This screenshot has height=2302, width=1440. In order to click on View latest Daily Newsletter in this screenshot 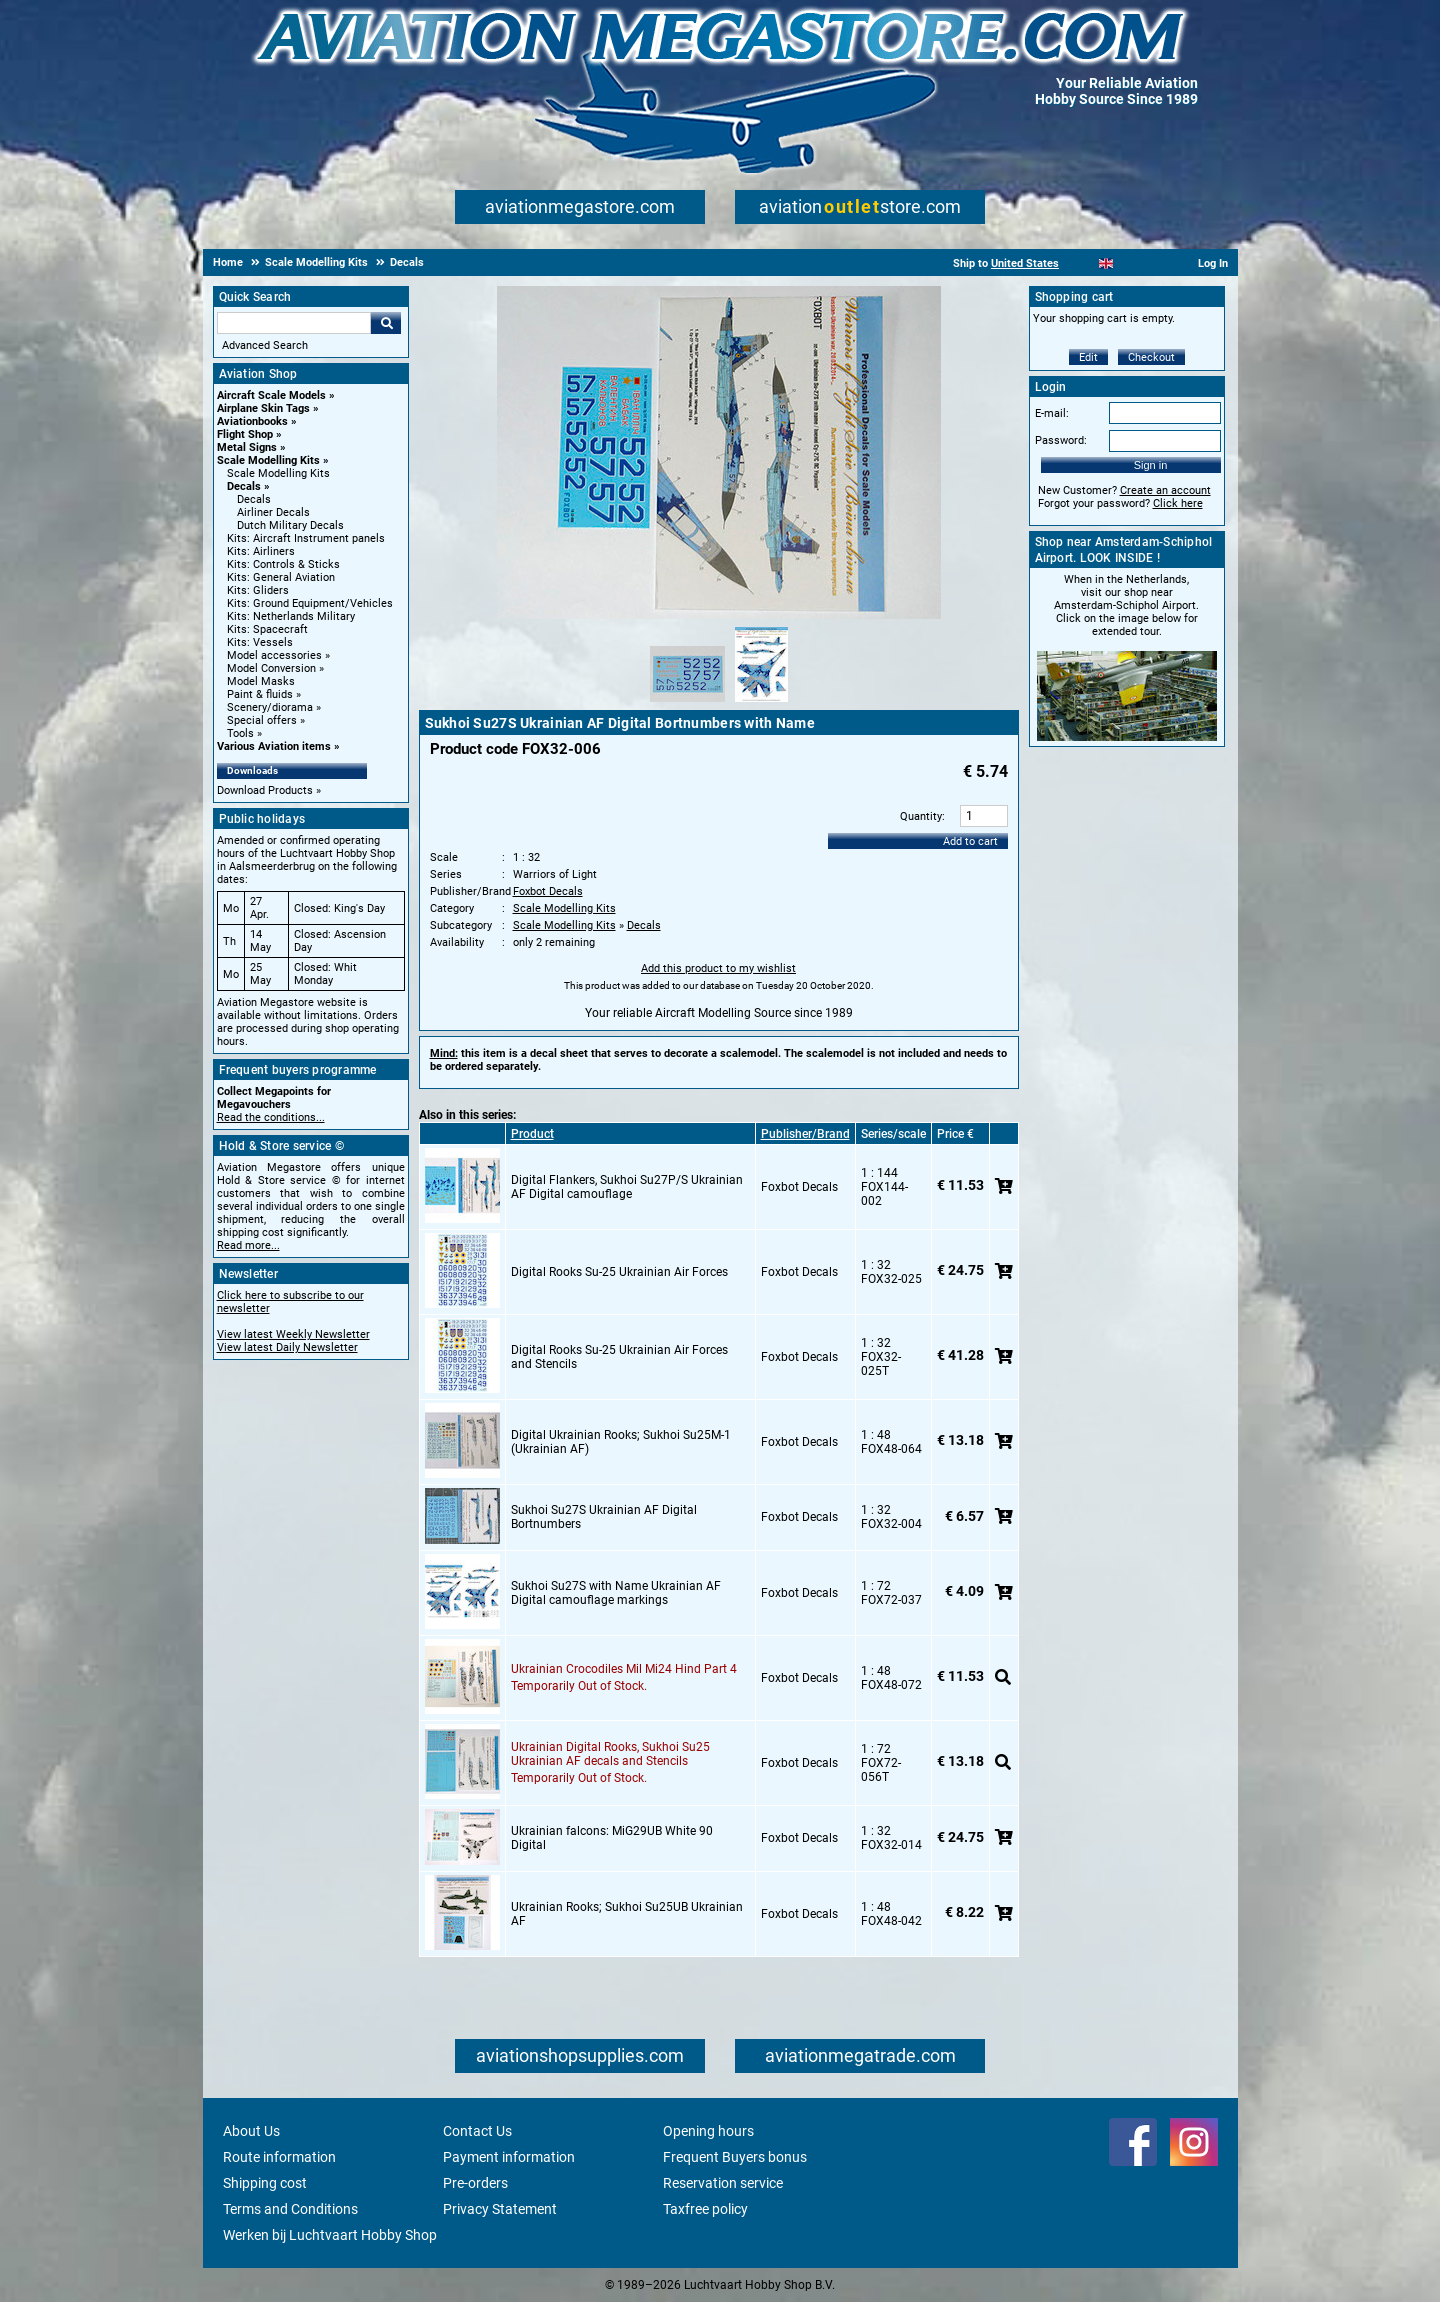, I will do `click(287, 1347)`.